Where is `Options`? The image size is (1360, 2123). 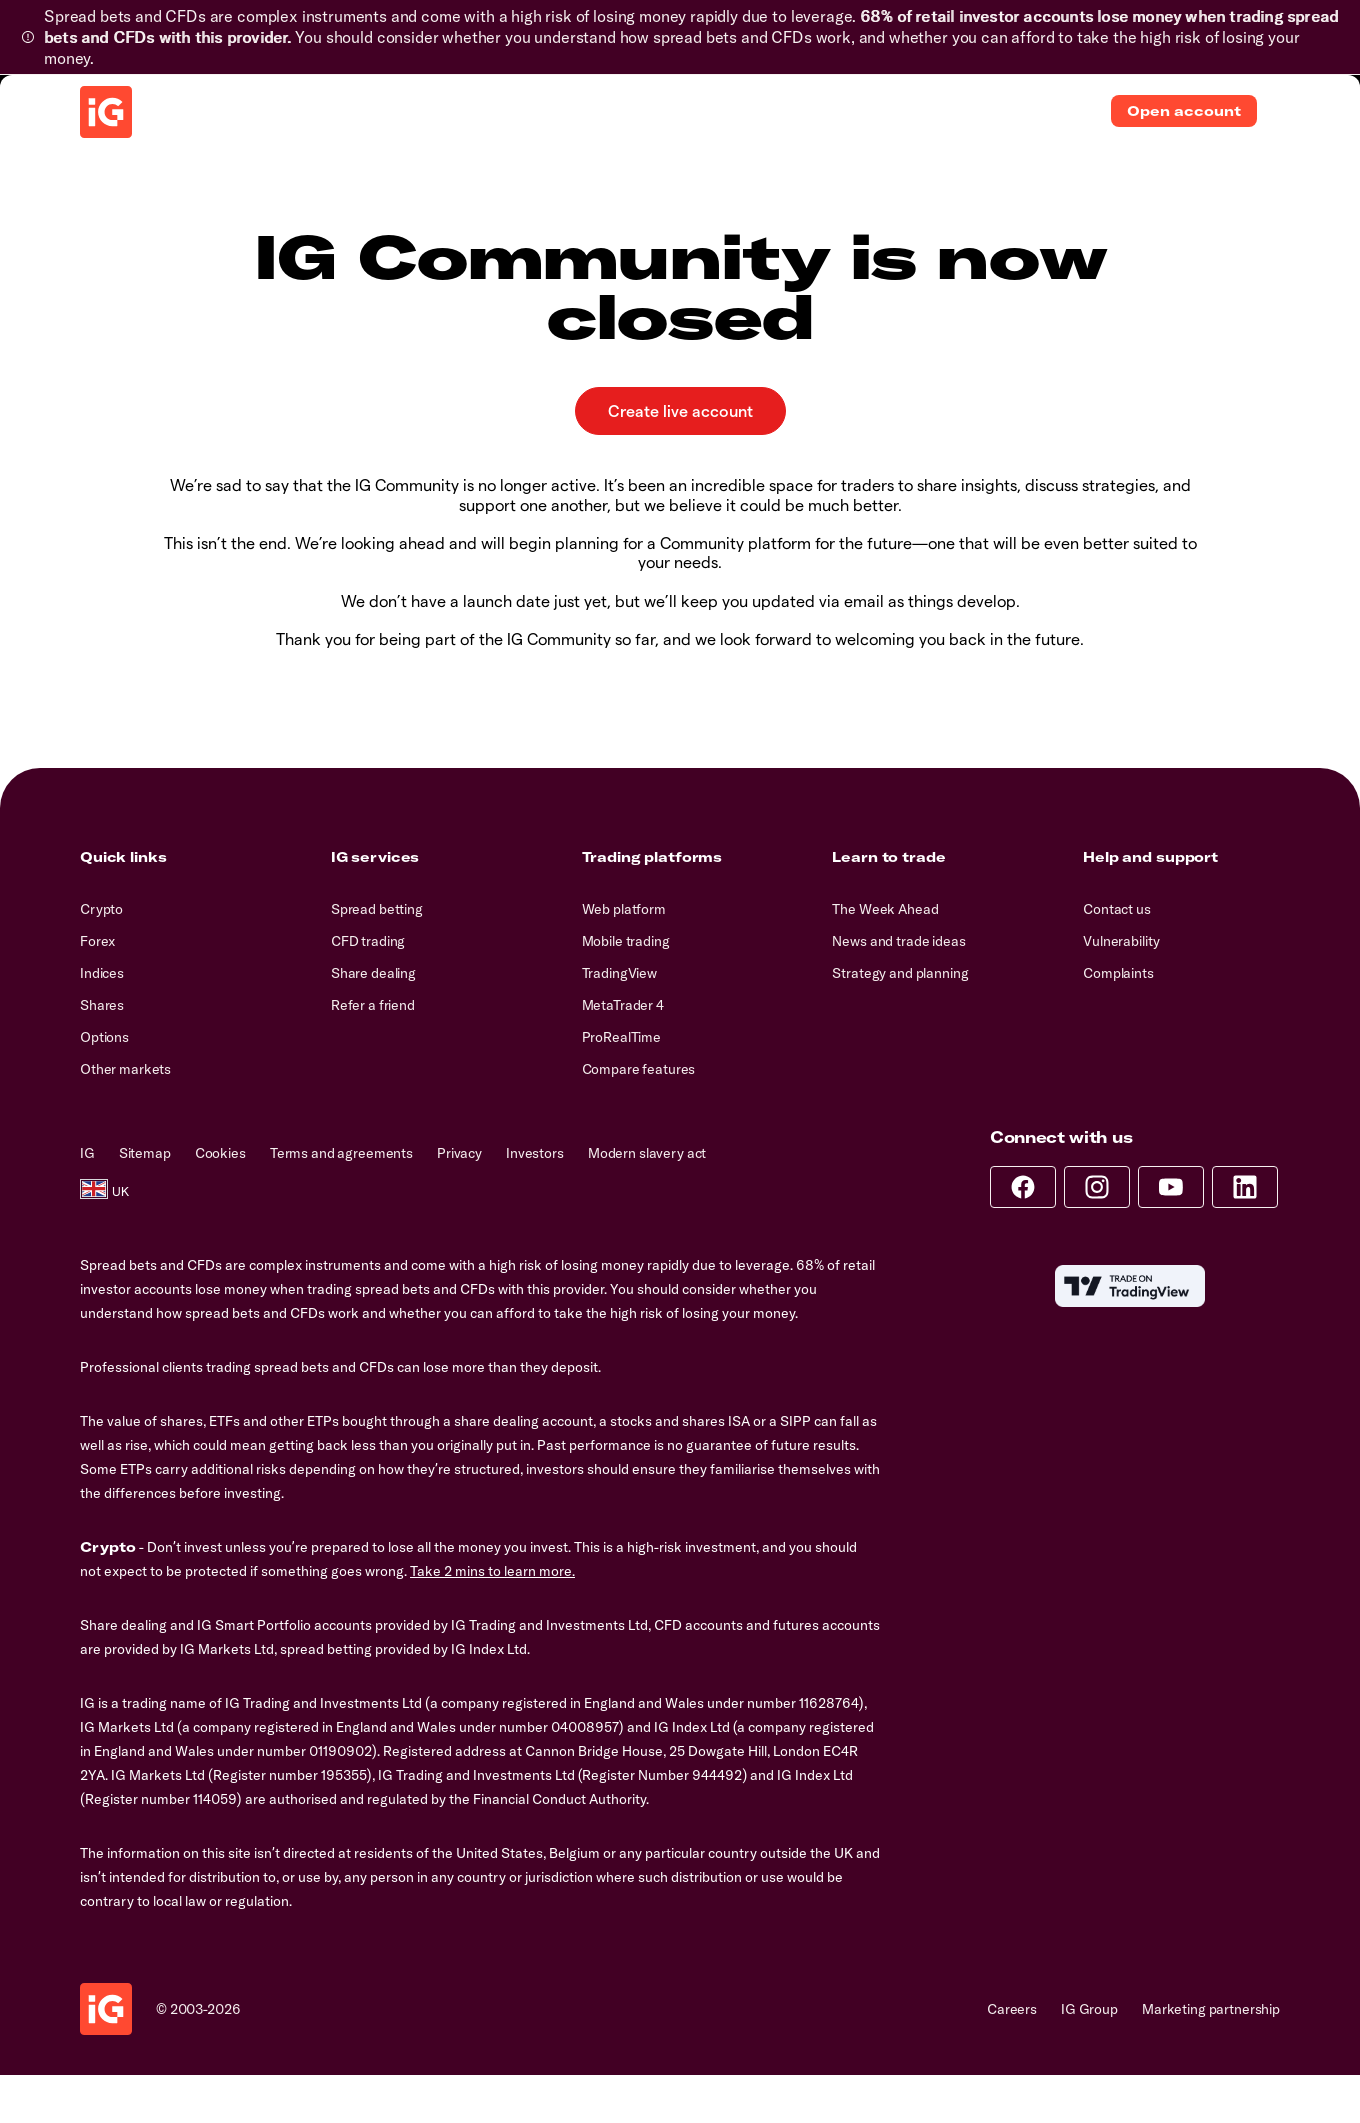
Options is located at coordinates (104, 1037).